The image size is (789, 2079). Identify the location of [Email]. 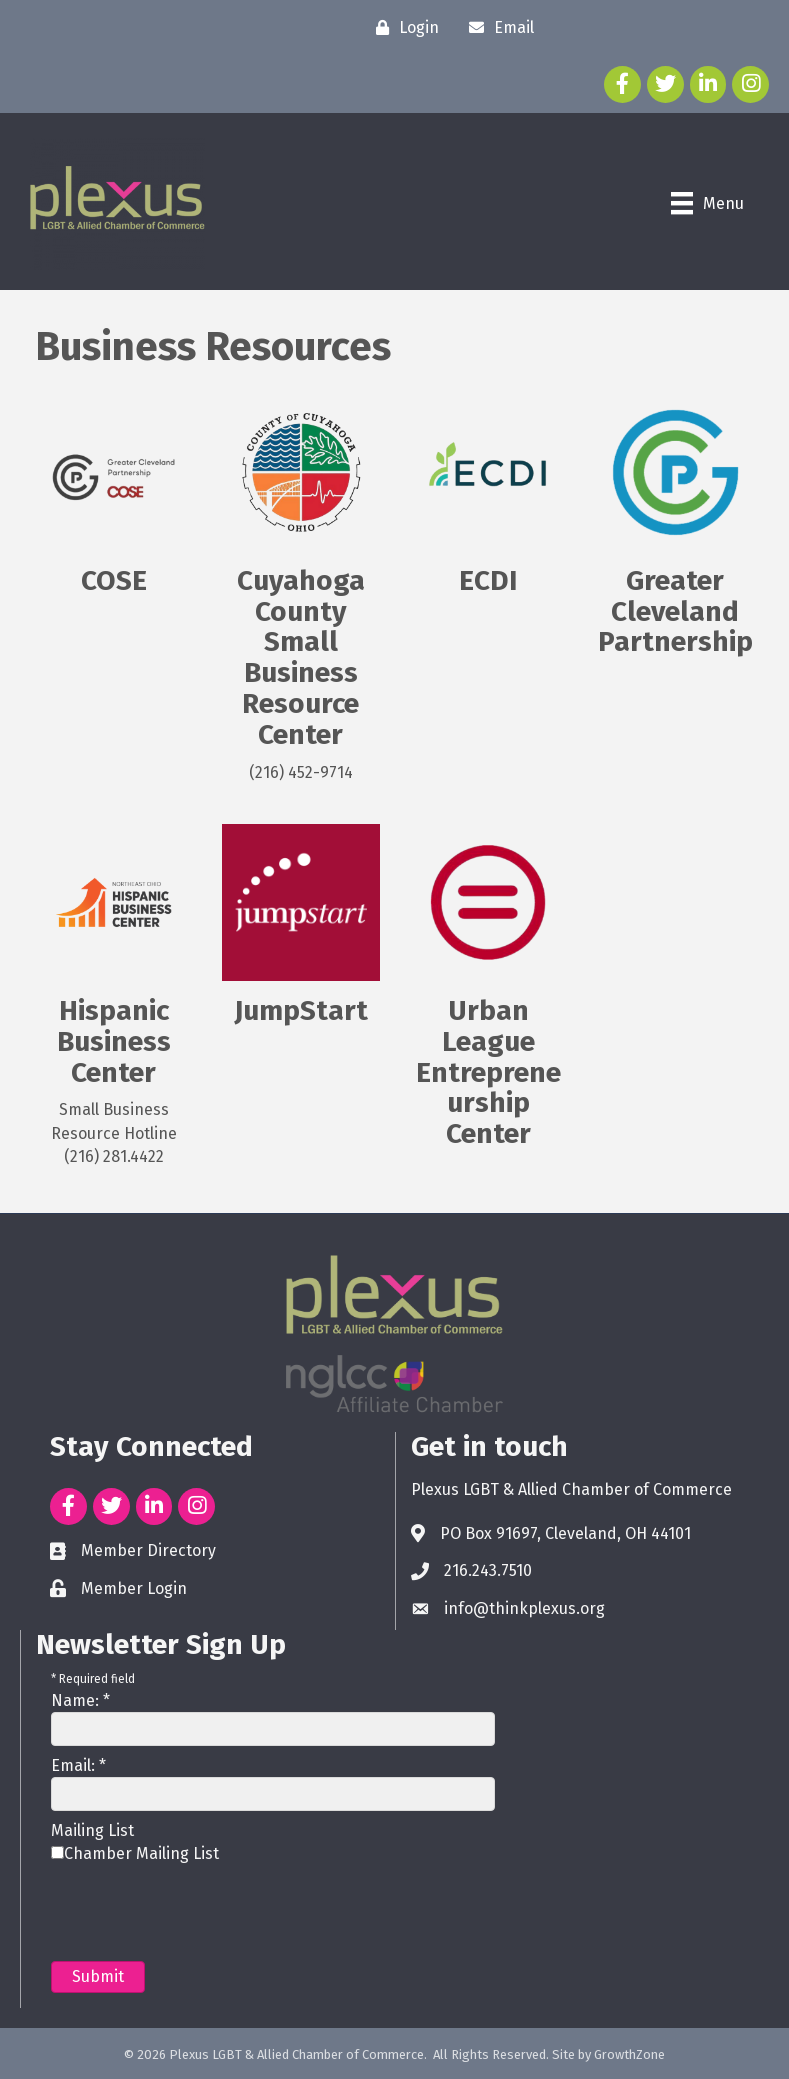
(496, 28).